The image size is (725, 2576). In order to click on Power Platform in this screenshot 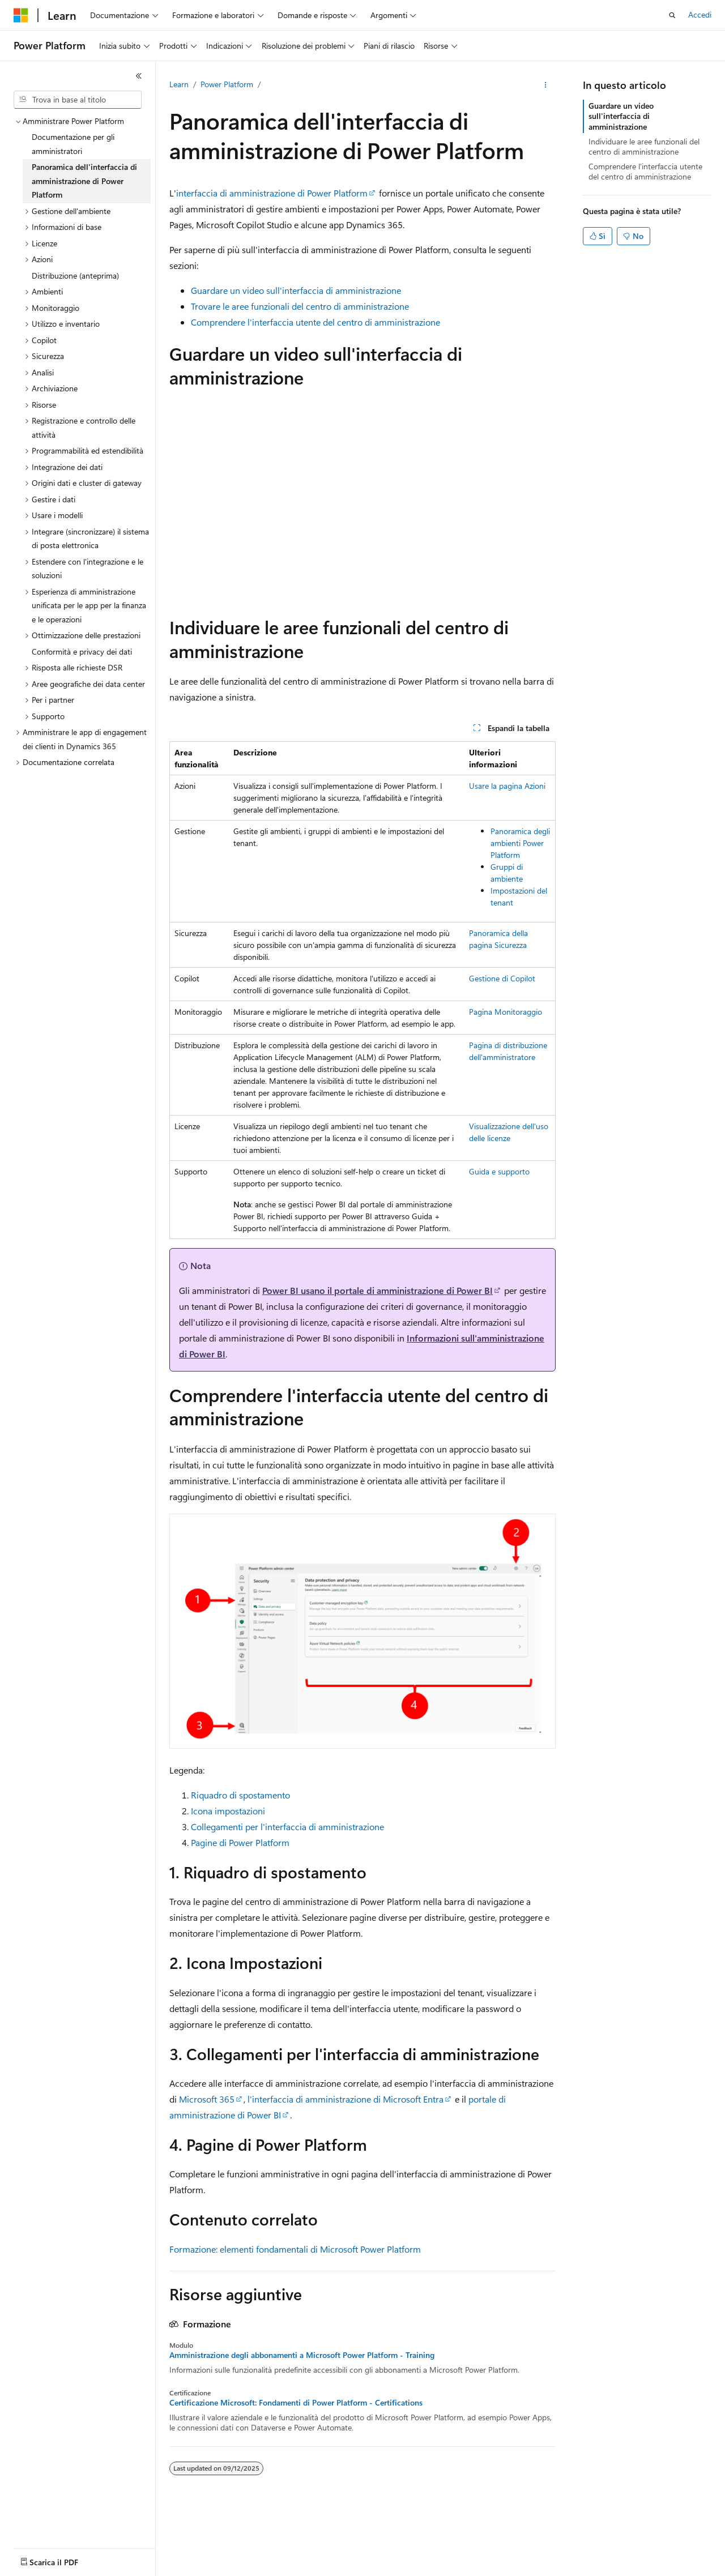, I will do `click(227, 84)`.